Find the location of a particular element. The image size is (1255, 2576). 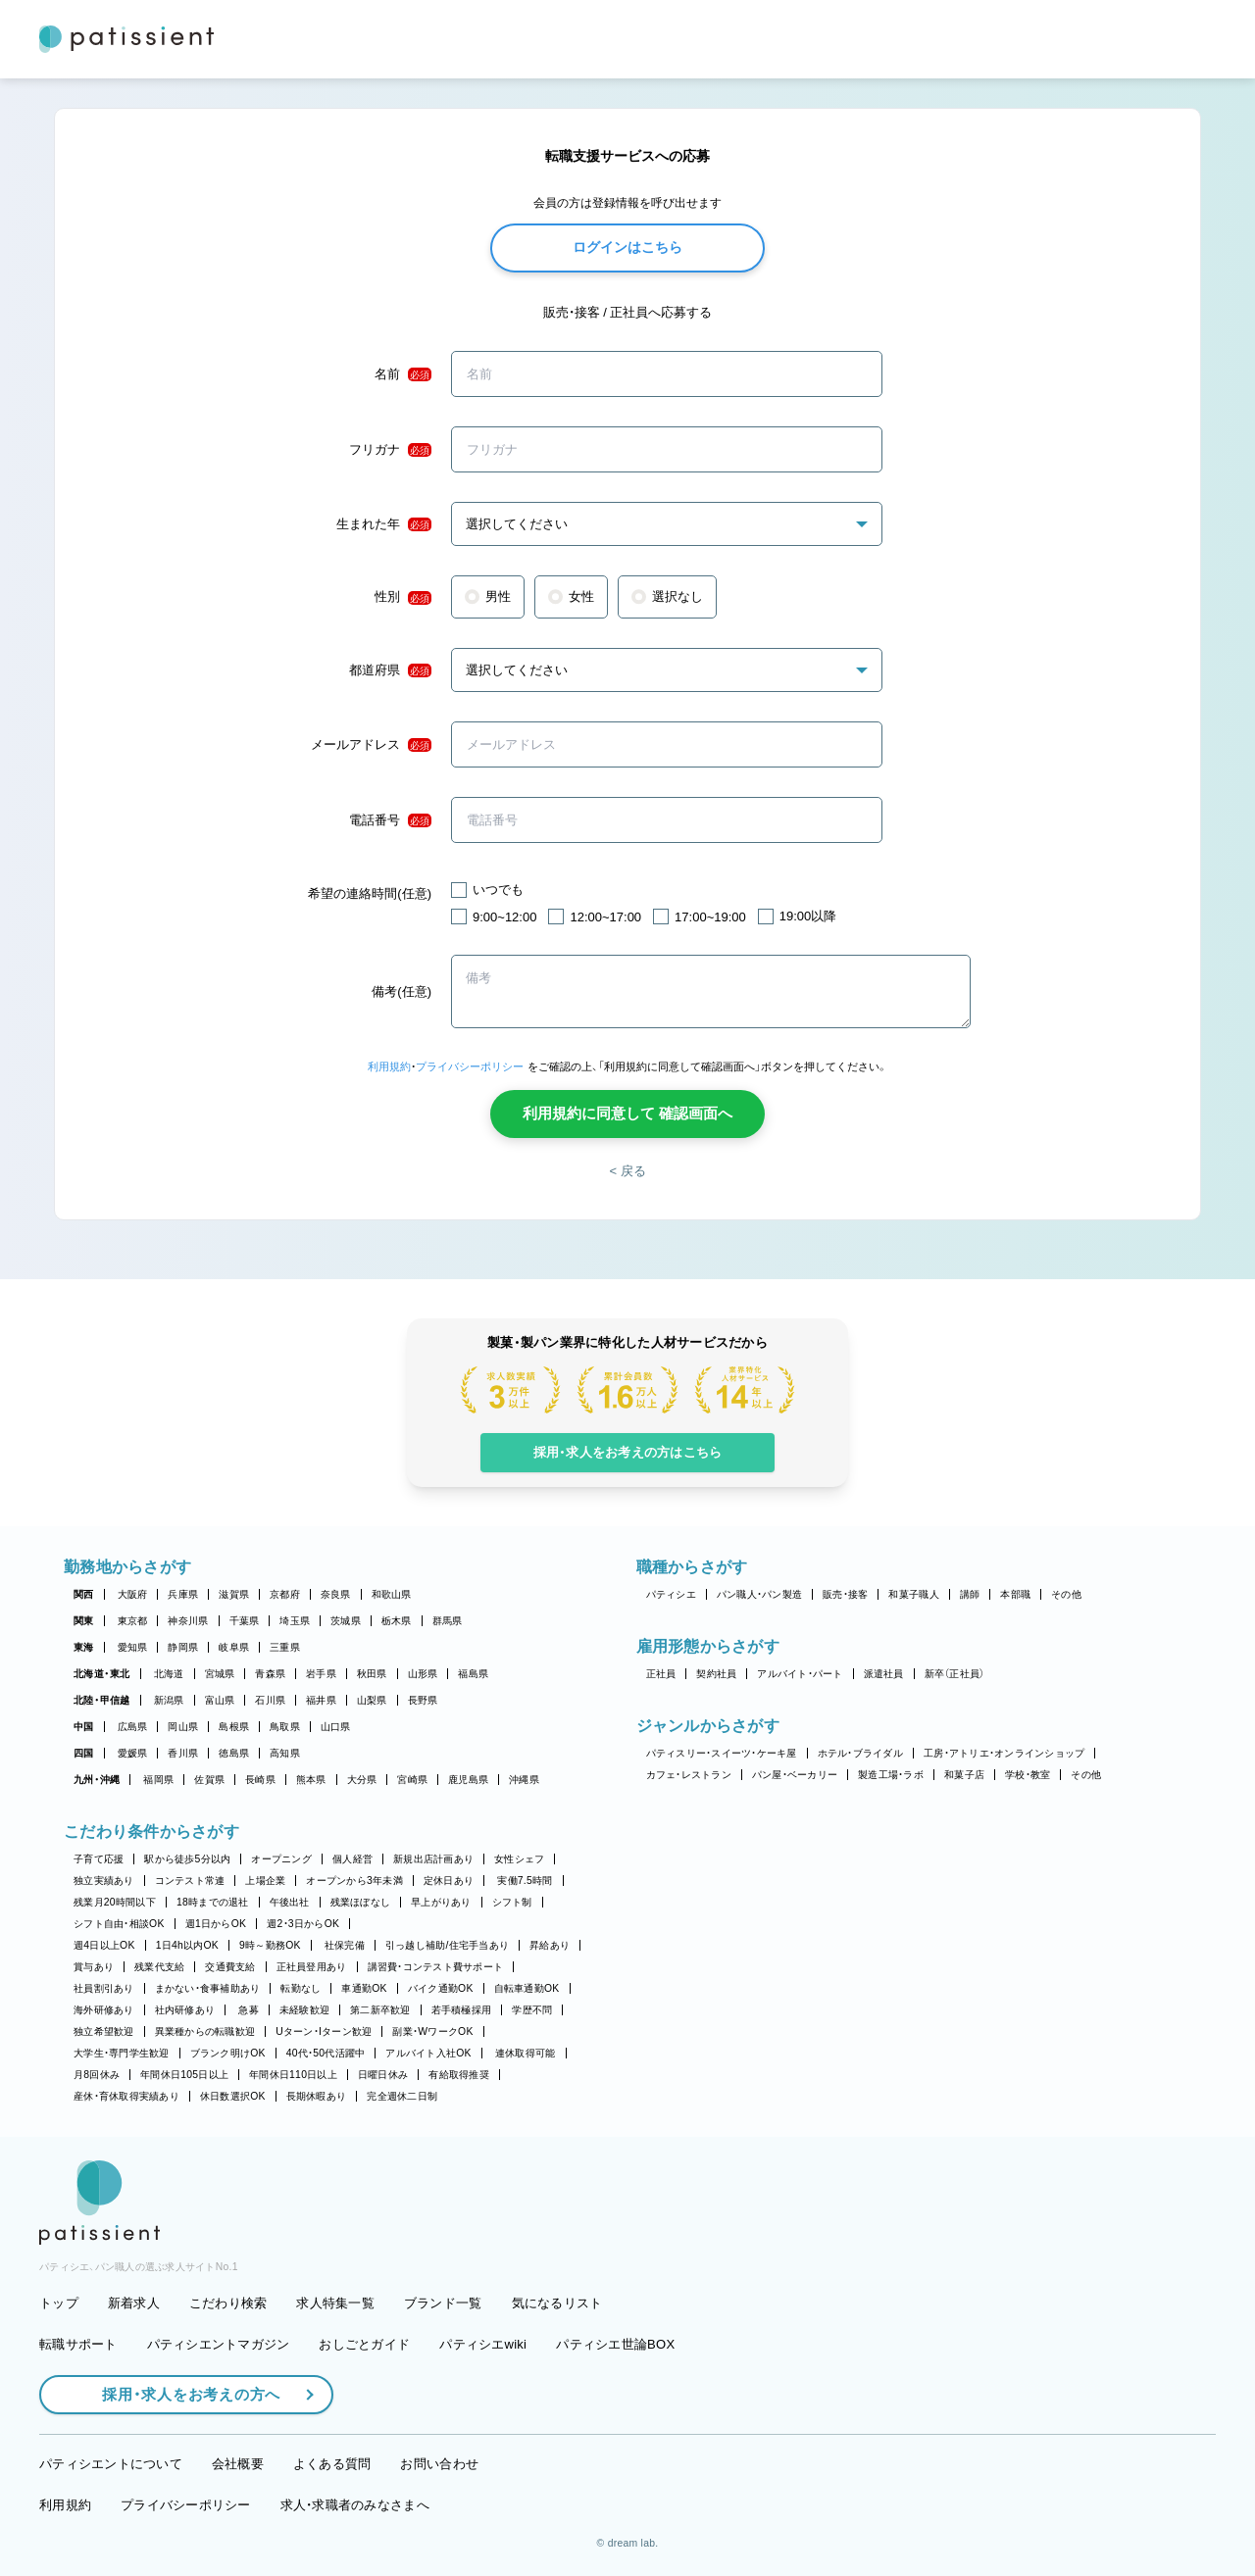

Uターン・Iターン歓迎 is located at coordinates (324, 2031).